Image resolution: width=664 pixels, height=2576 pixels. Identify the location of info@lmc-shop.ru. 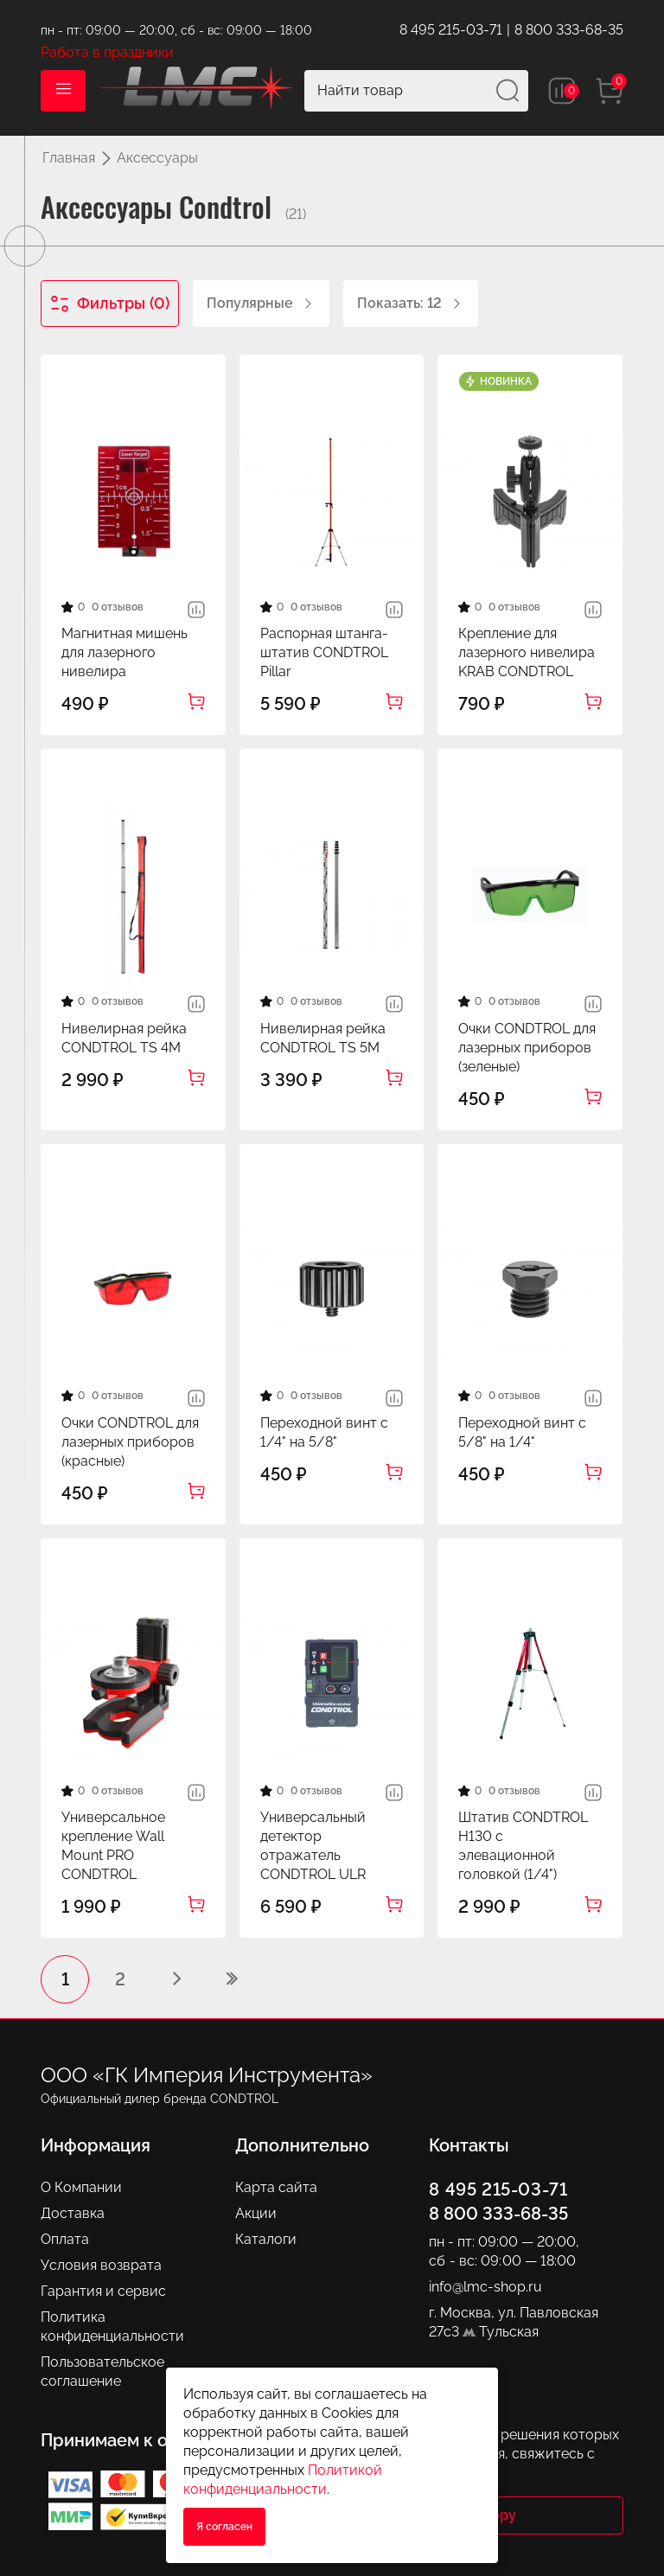
(485, 2287).